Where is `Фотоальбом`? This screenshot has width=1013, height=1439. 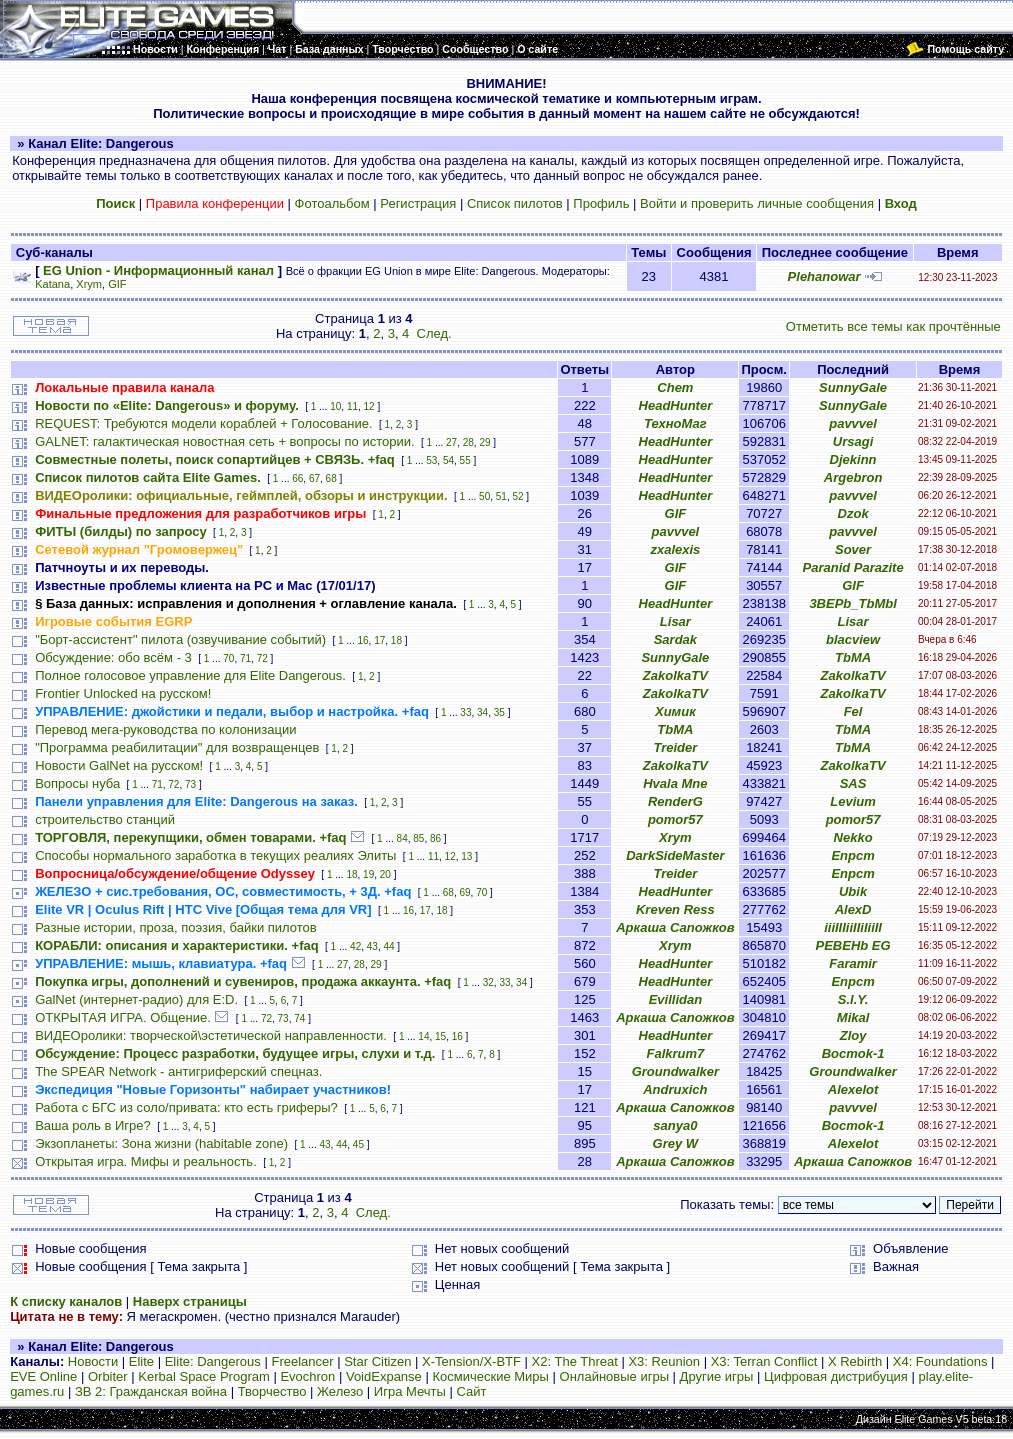
Фотоальбом is located at coordinates (332, 203).